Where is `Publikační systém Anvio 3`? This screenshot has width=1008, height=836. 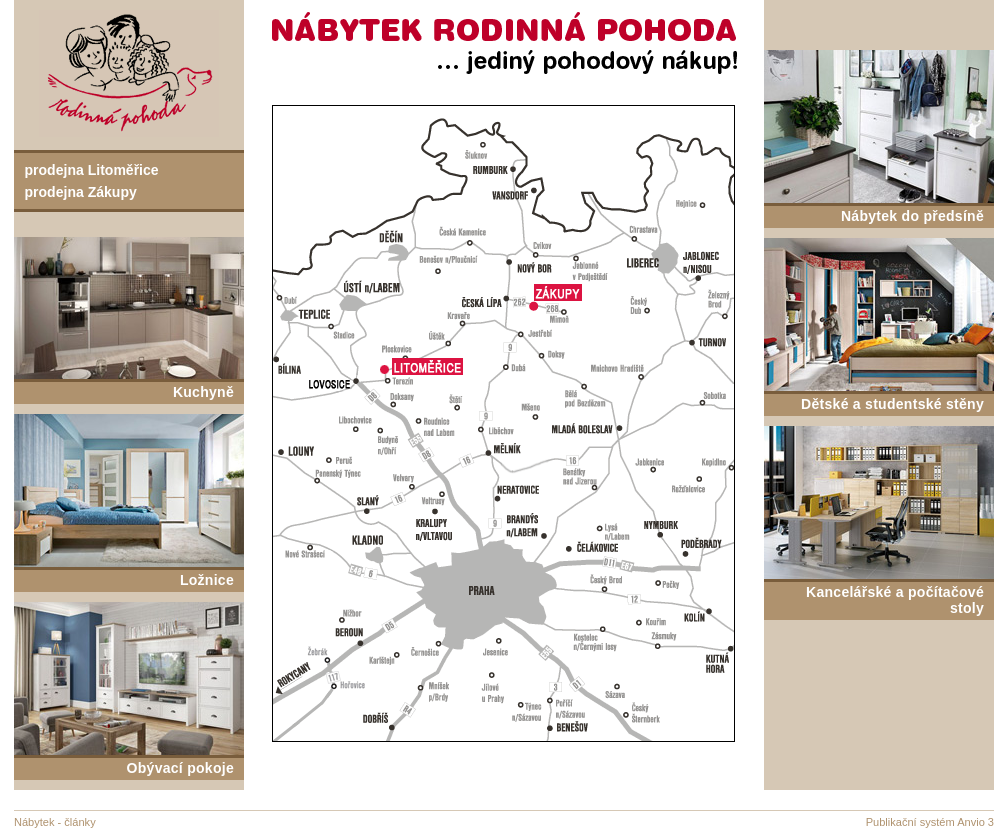
Publikační systém Anvio 3 is located at coordinates (930, 822).